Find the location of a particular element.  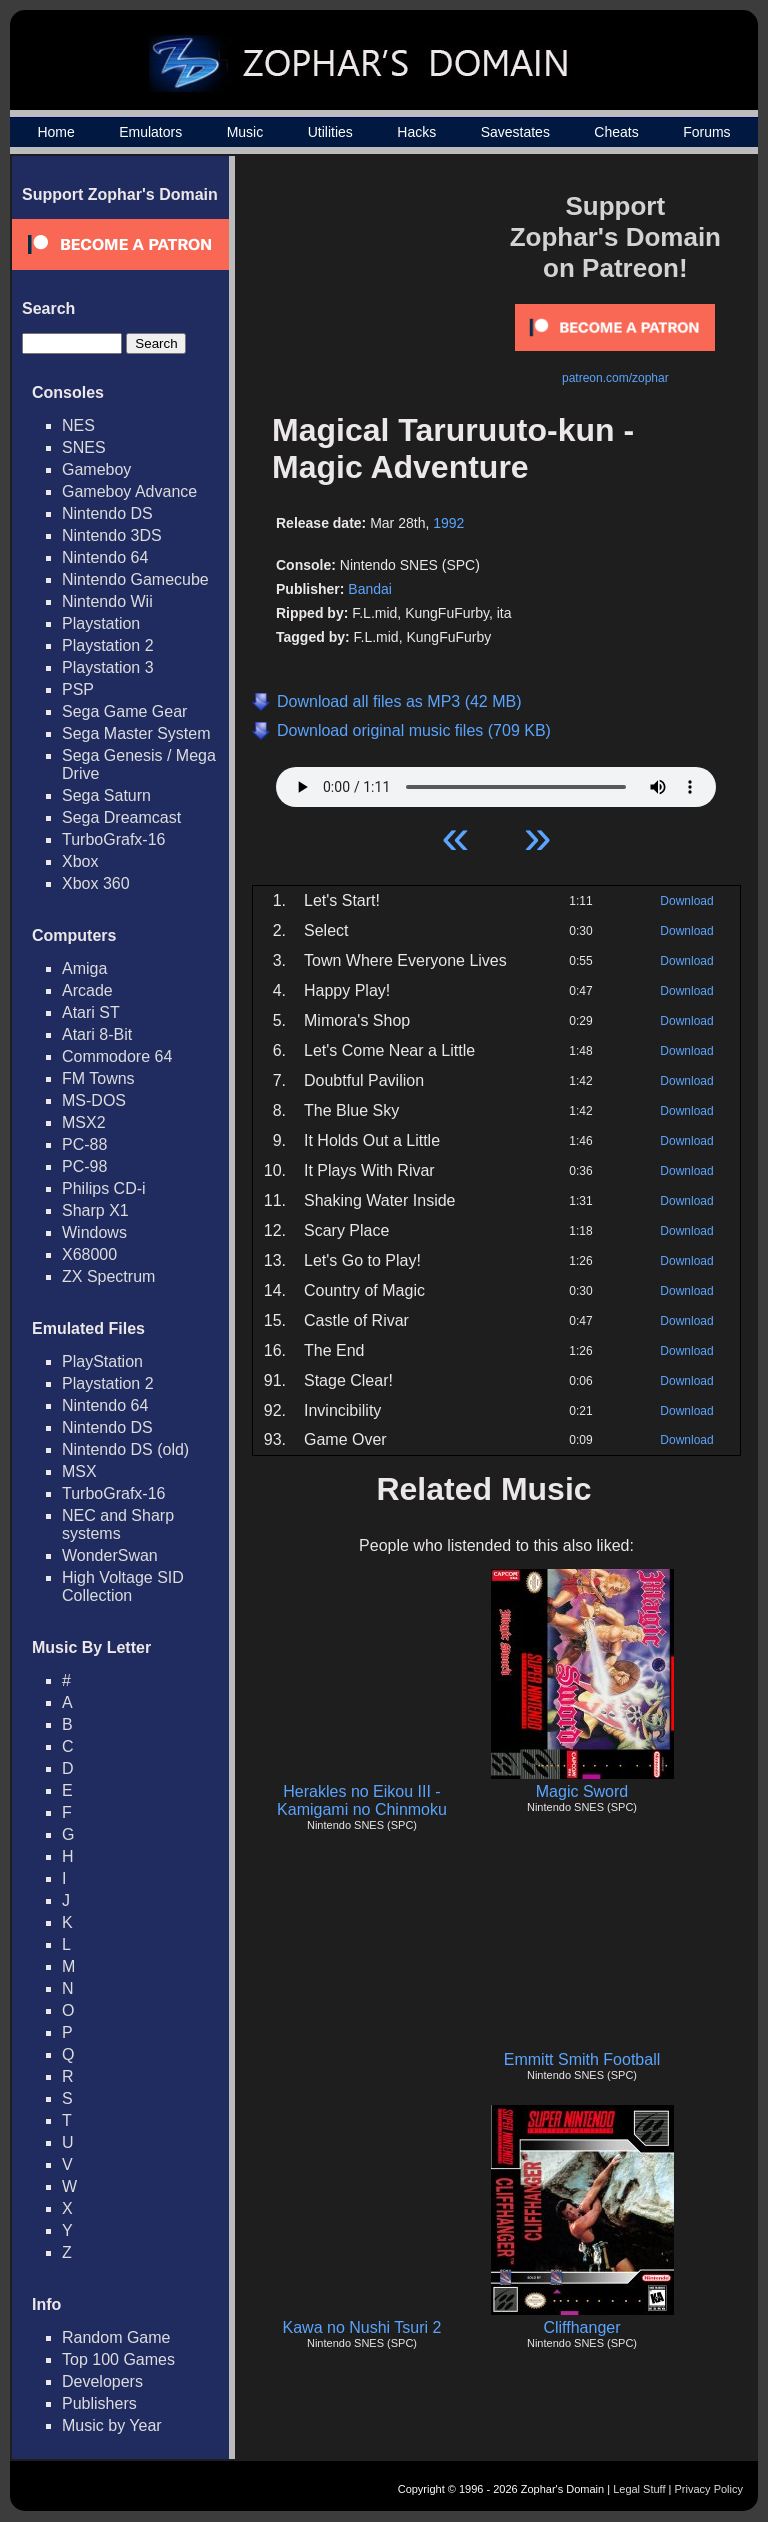

Sega Master System is located at coordinates (136, 733).